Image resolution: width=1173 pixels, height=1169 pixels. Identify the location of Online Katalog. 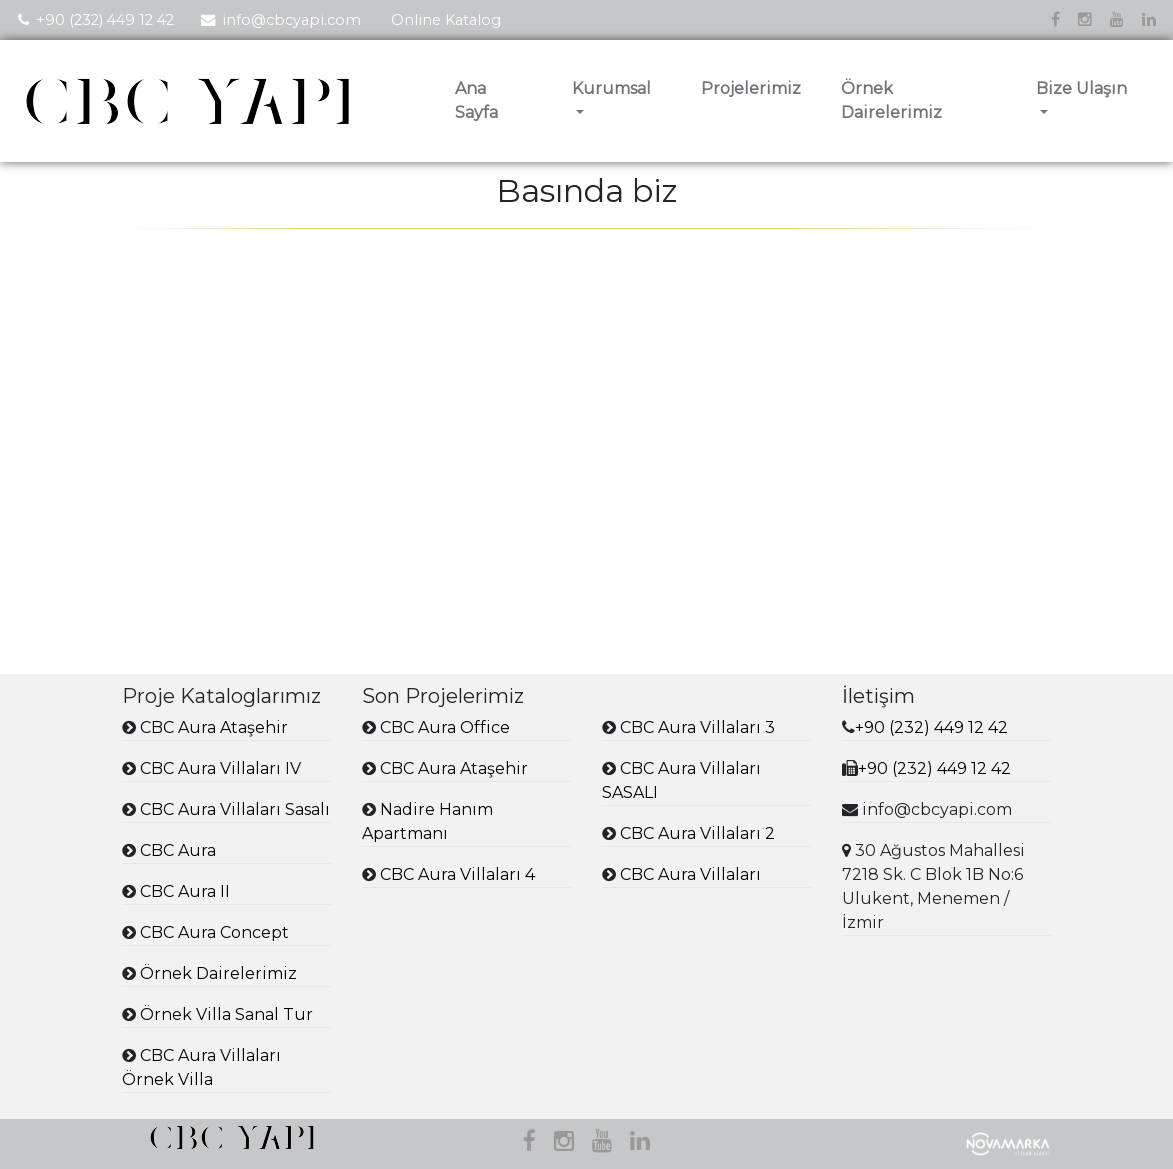
(446, 20).